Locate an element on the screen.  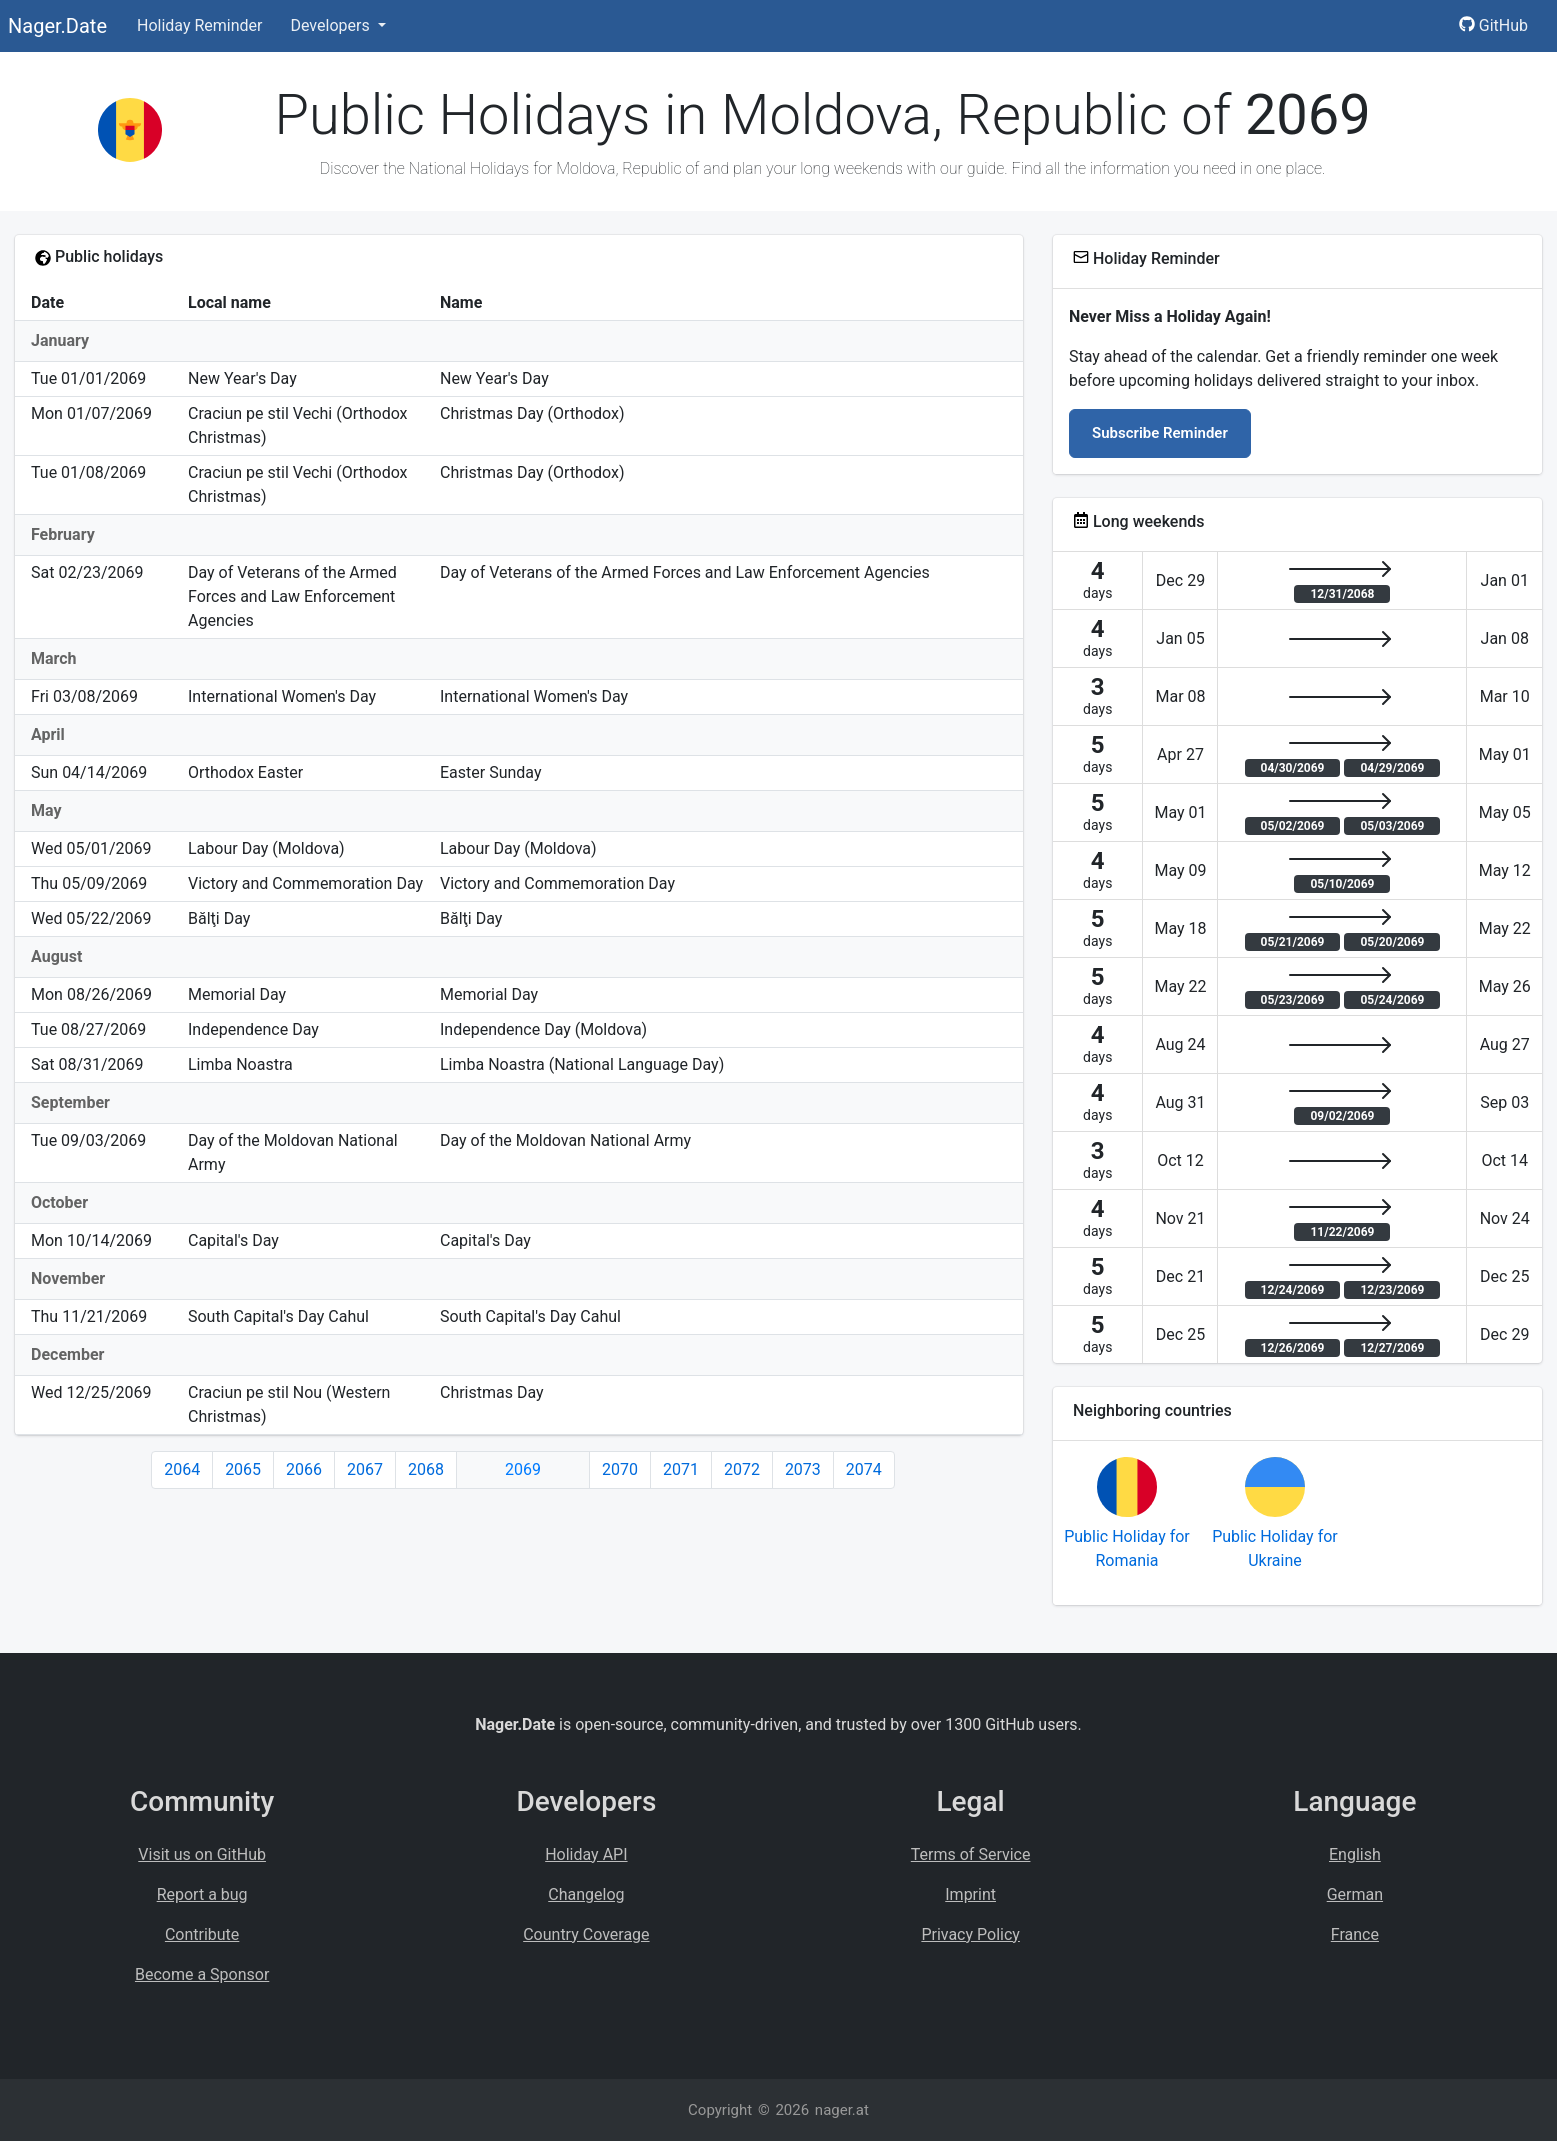
2066 is located at coordinates (304, 1469).